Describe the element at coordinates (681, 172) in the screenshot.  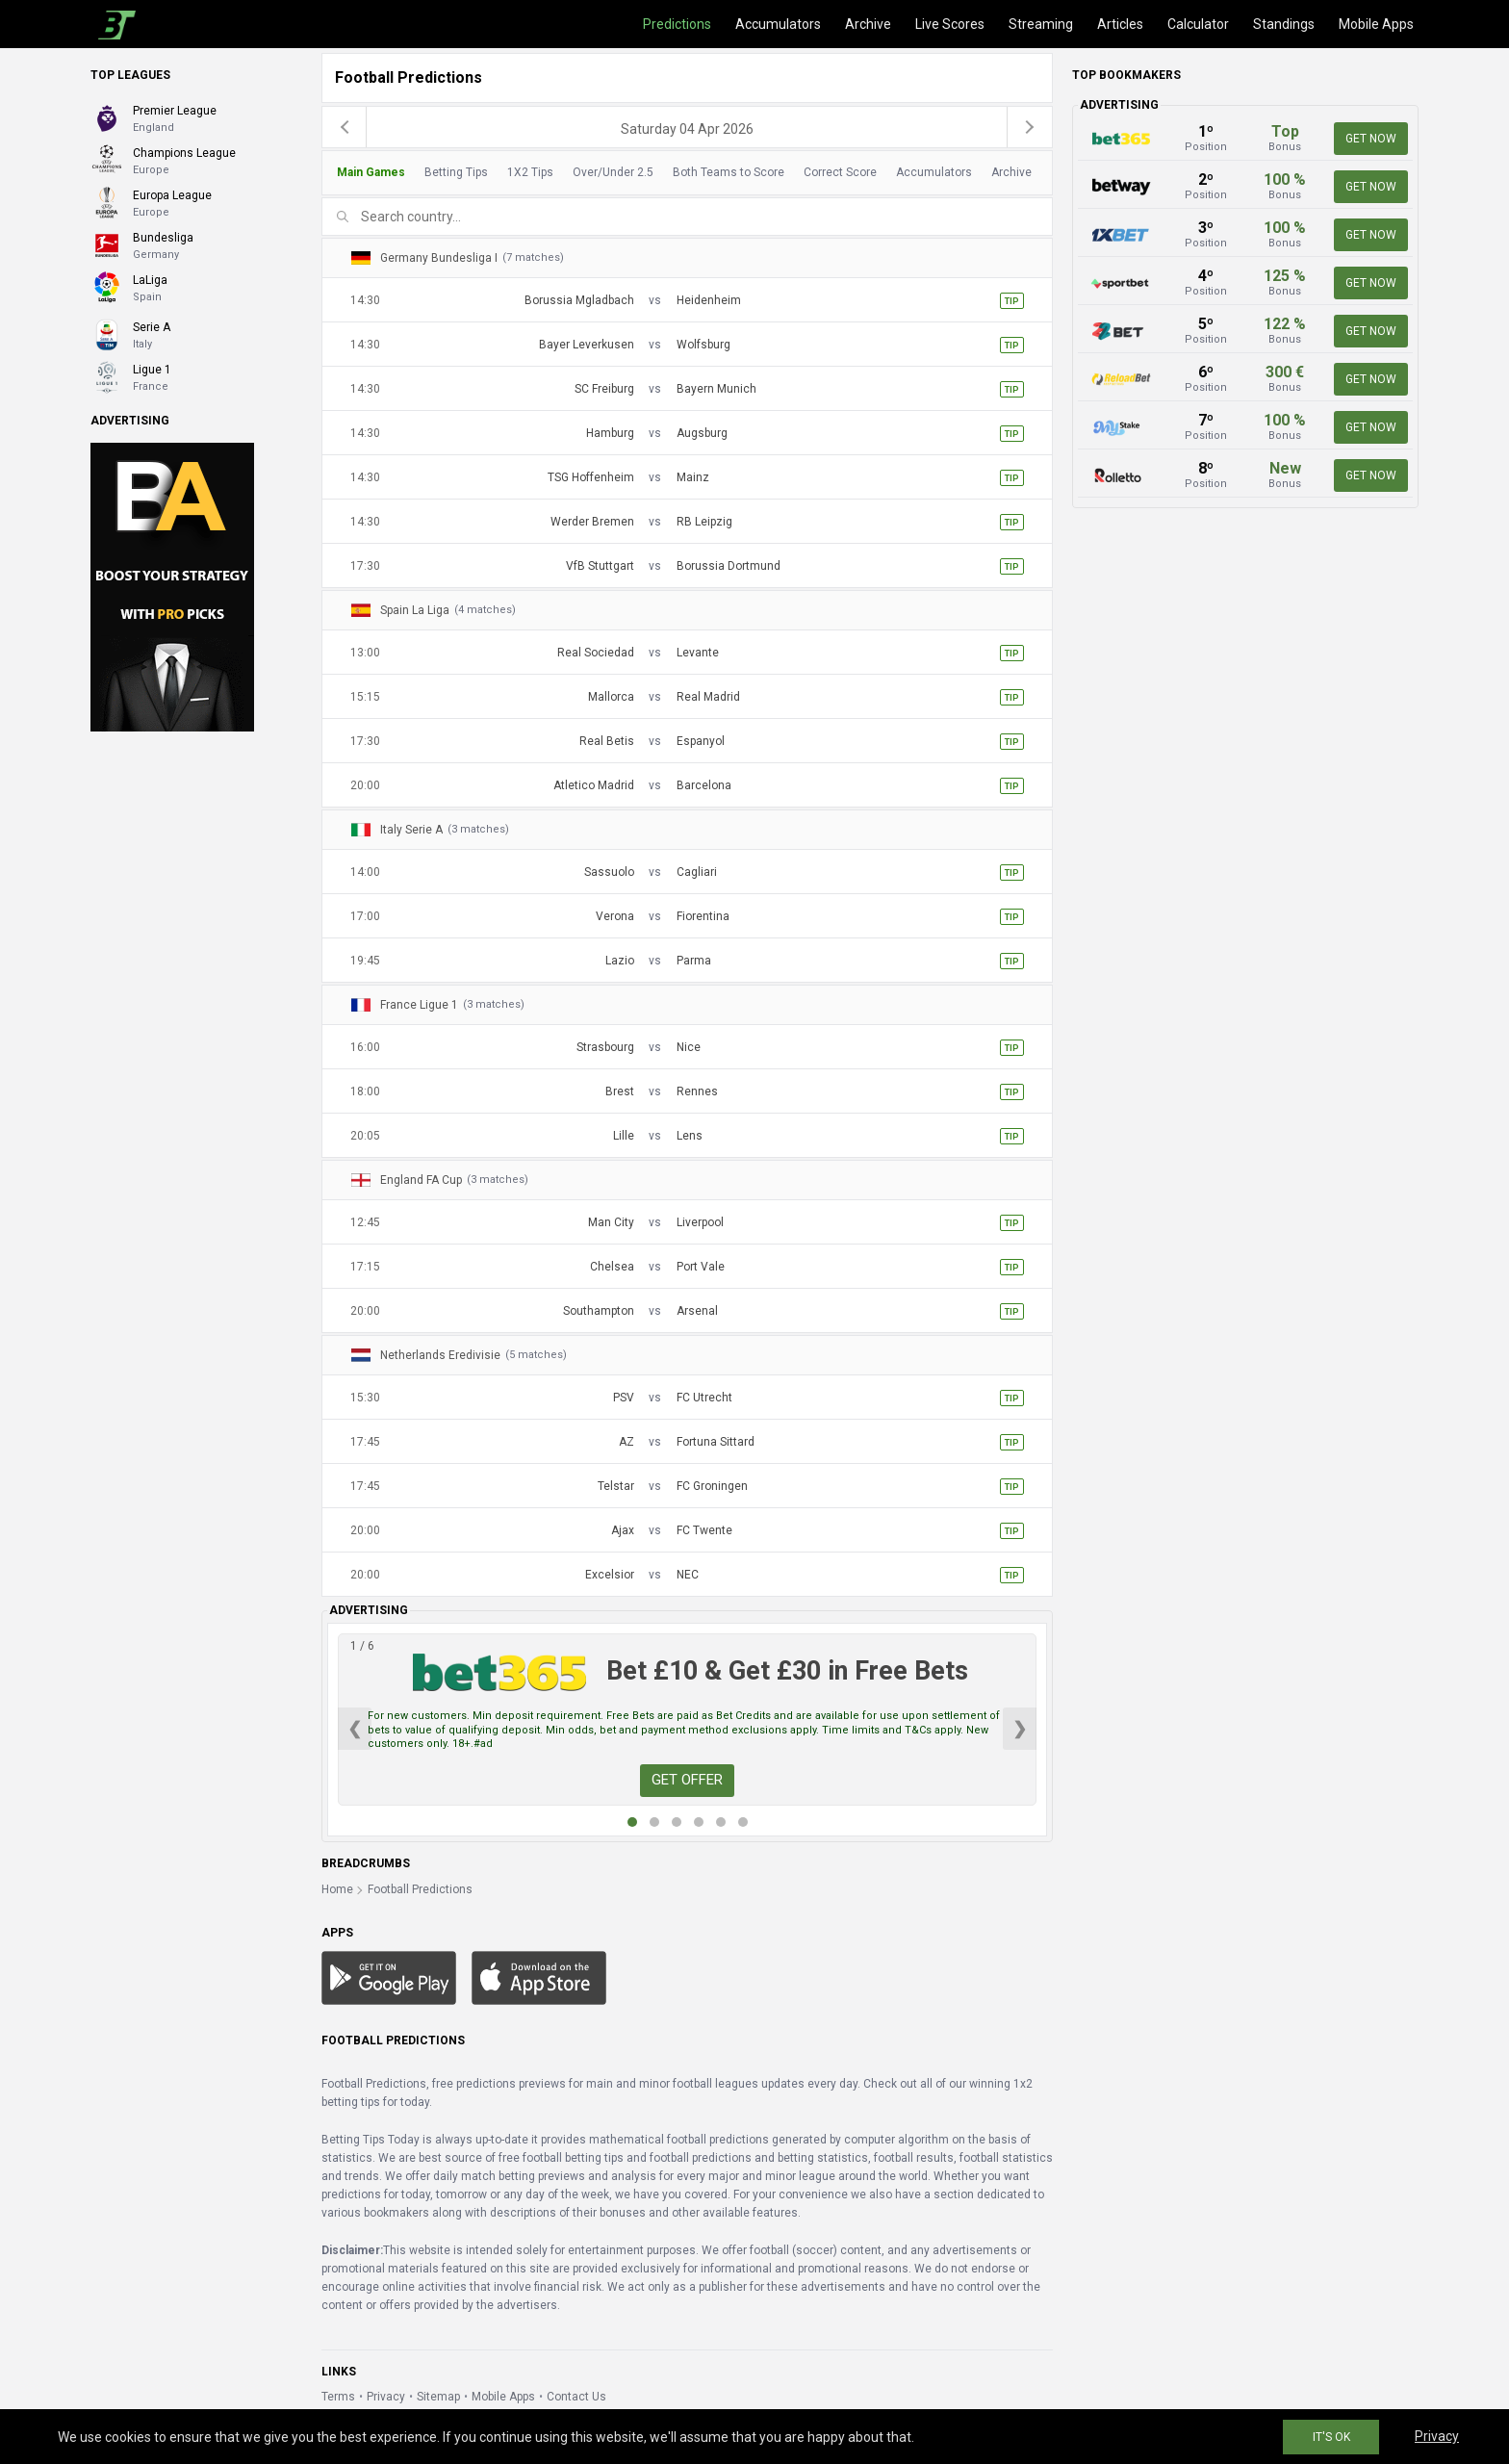
I see `[tab]` at that location.